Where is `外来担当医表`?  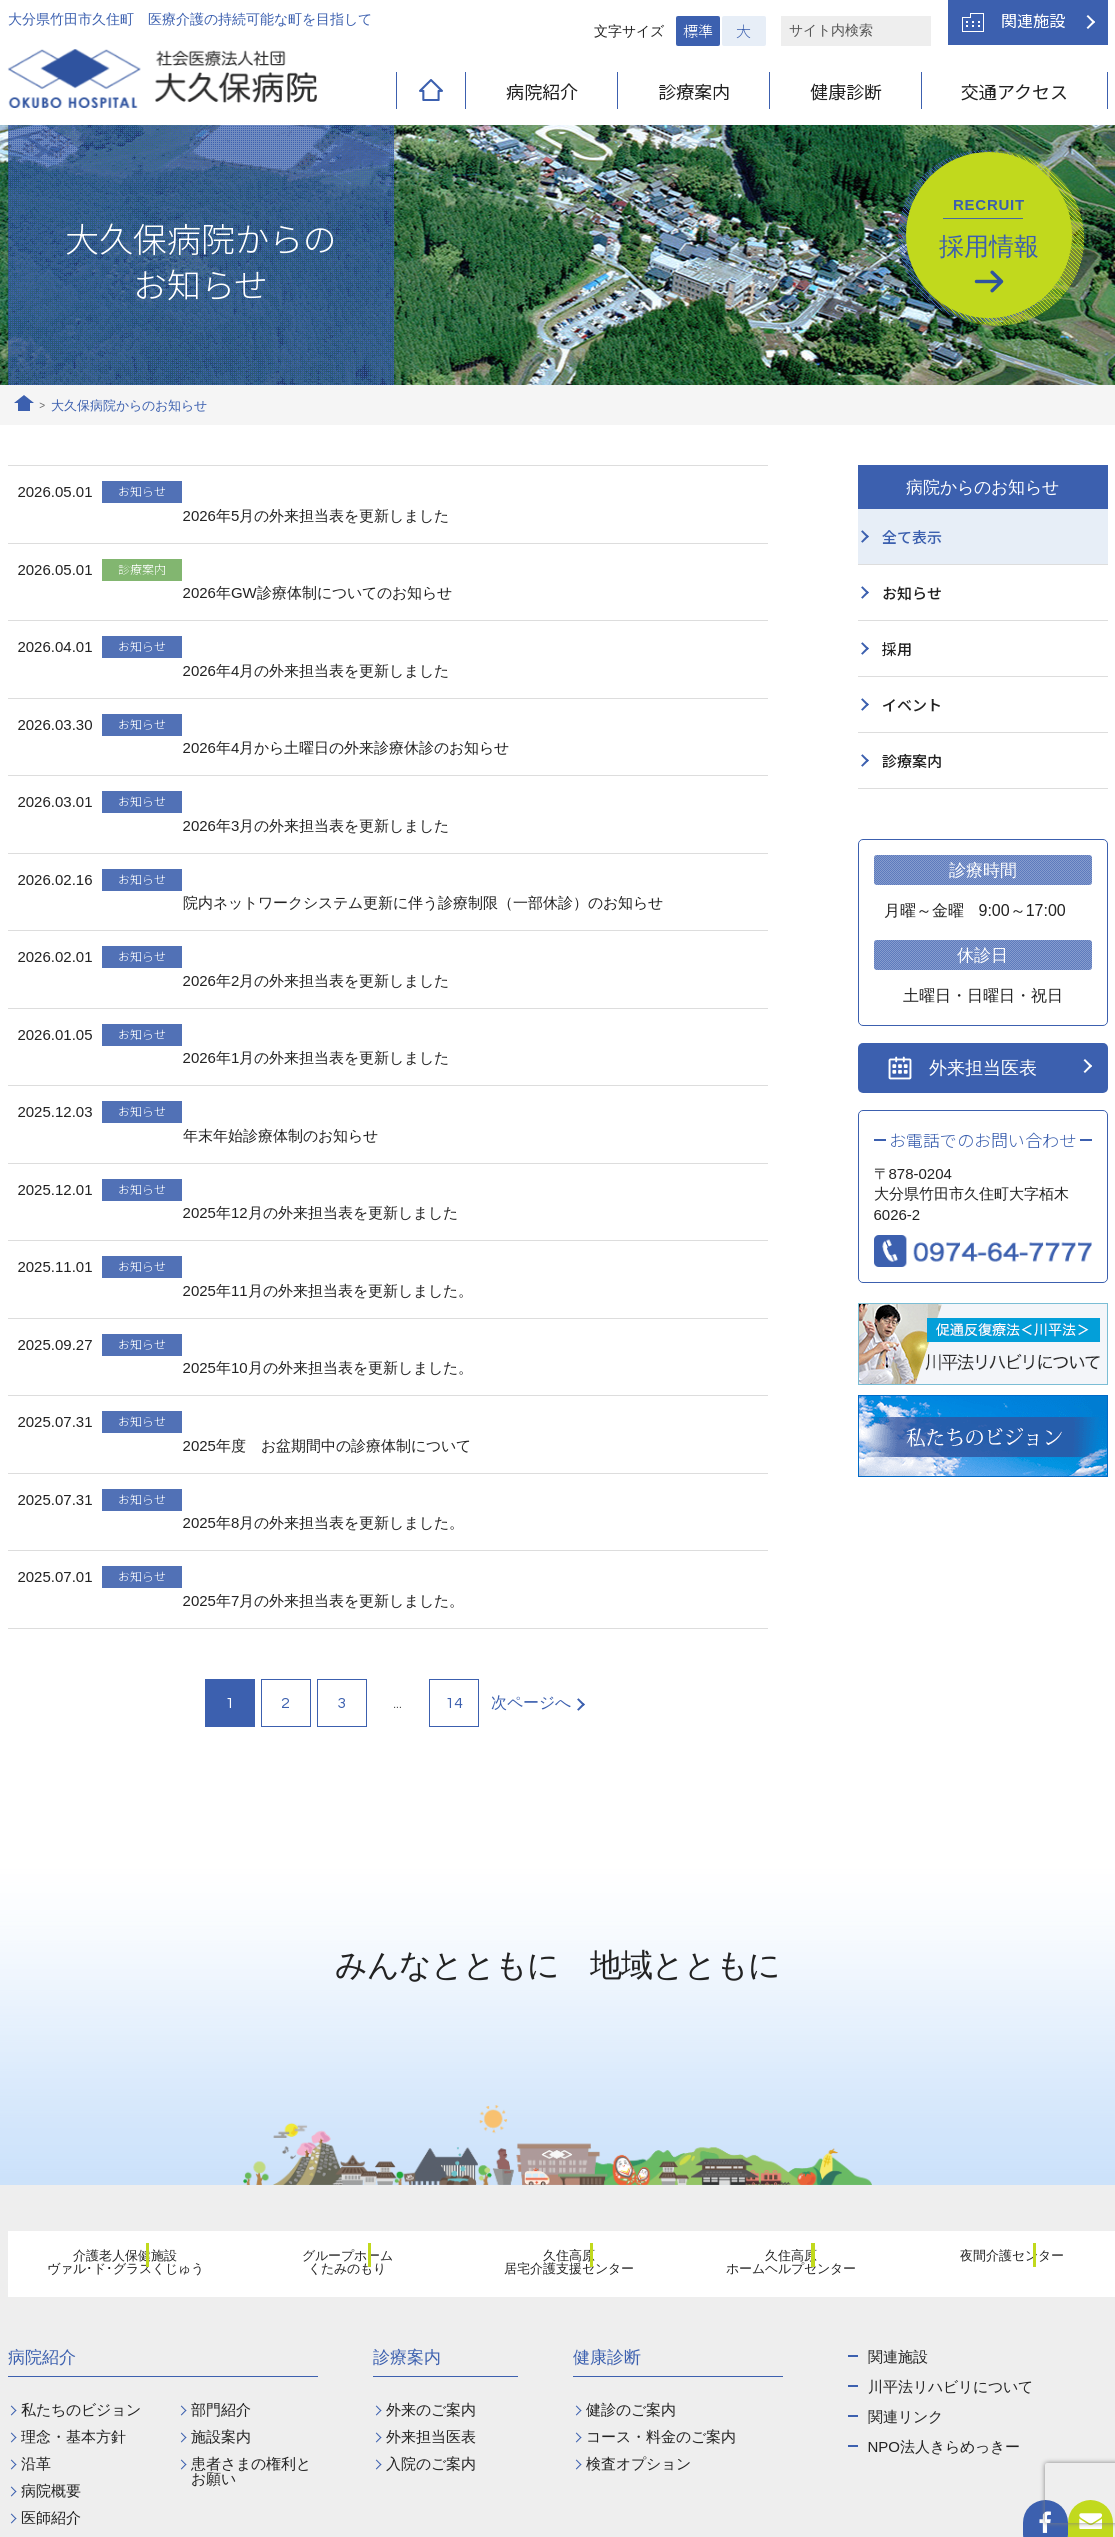 外来担当医表 is located at coordinates (983, 1068).